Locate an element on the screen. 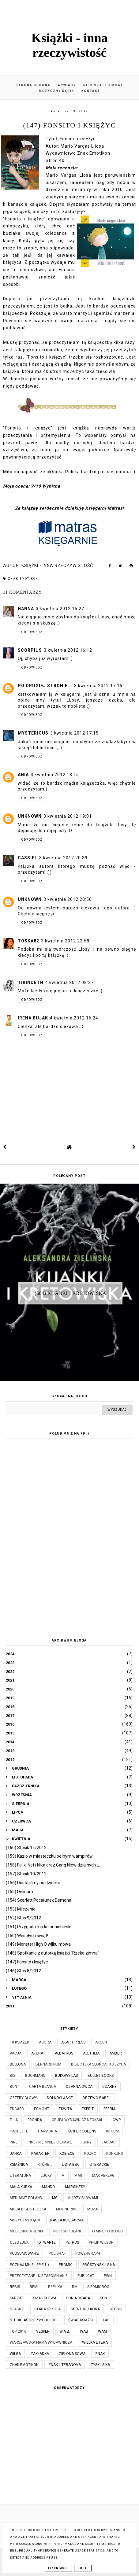 Image resolution: width=139 pixels, height=2576 pixels. Mando is located at coordinates (48, 2187).